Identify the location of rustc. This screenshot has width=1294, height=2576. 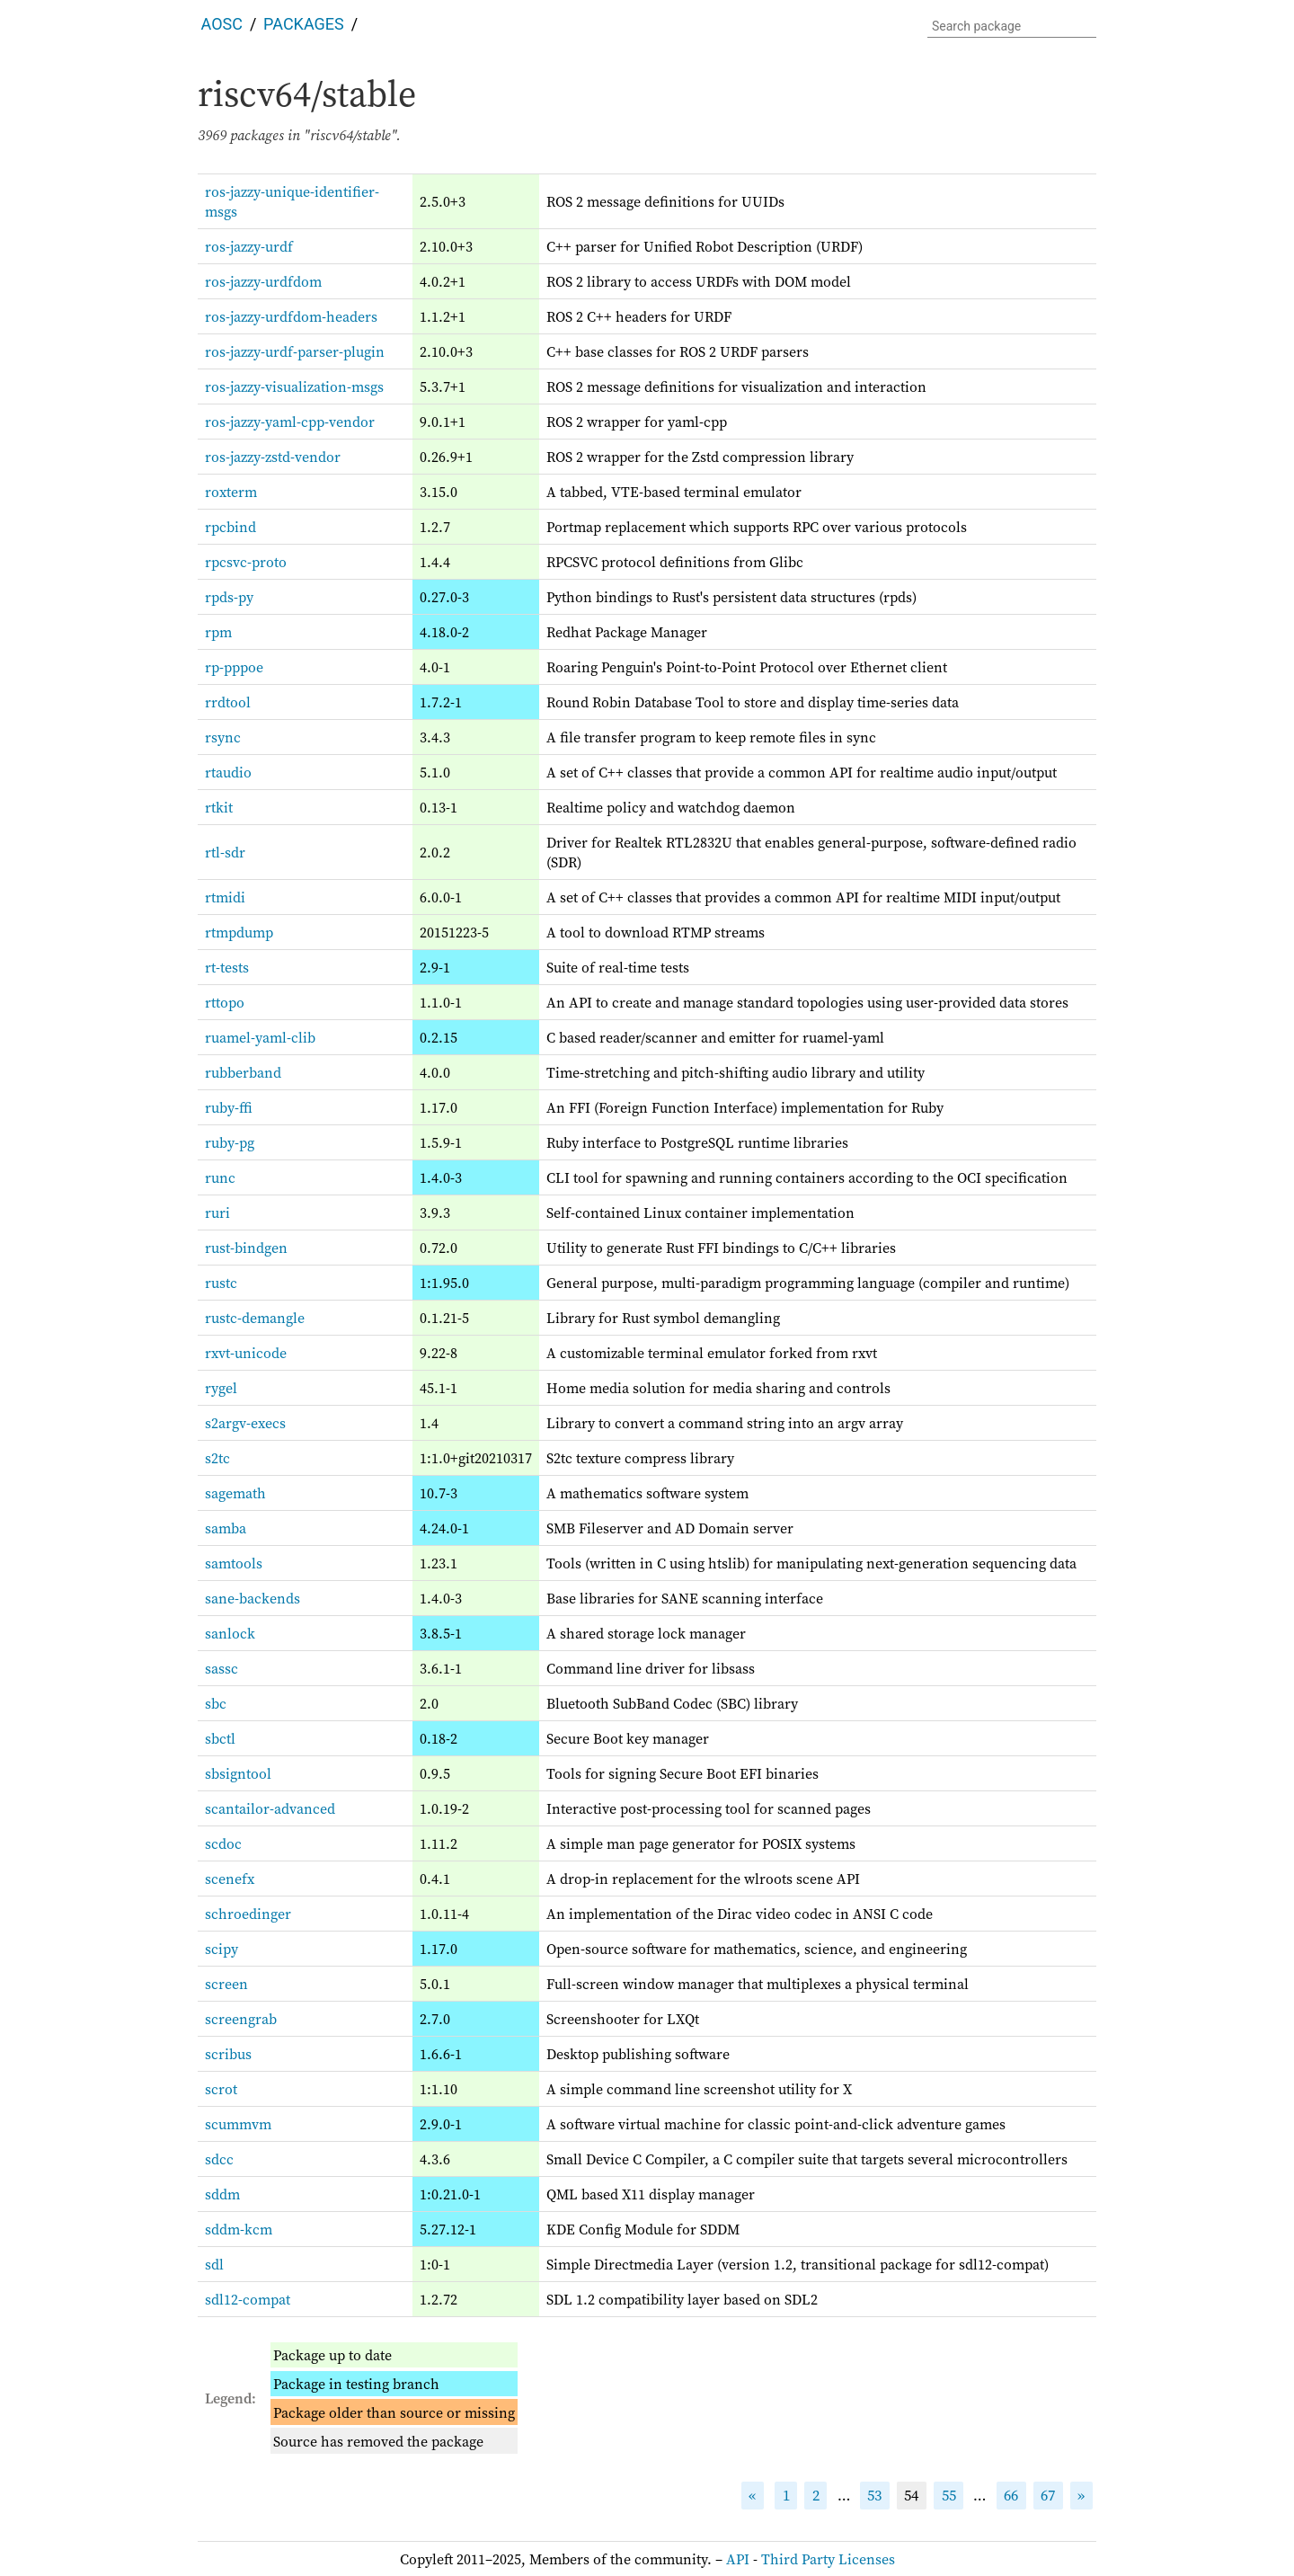
(221, 1282).